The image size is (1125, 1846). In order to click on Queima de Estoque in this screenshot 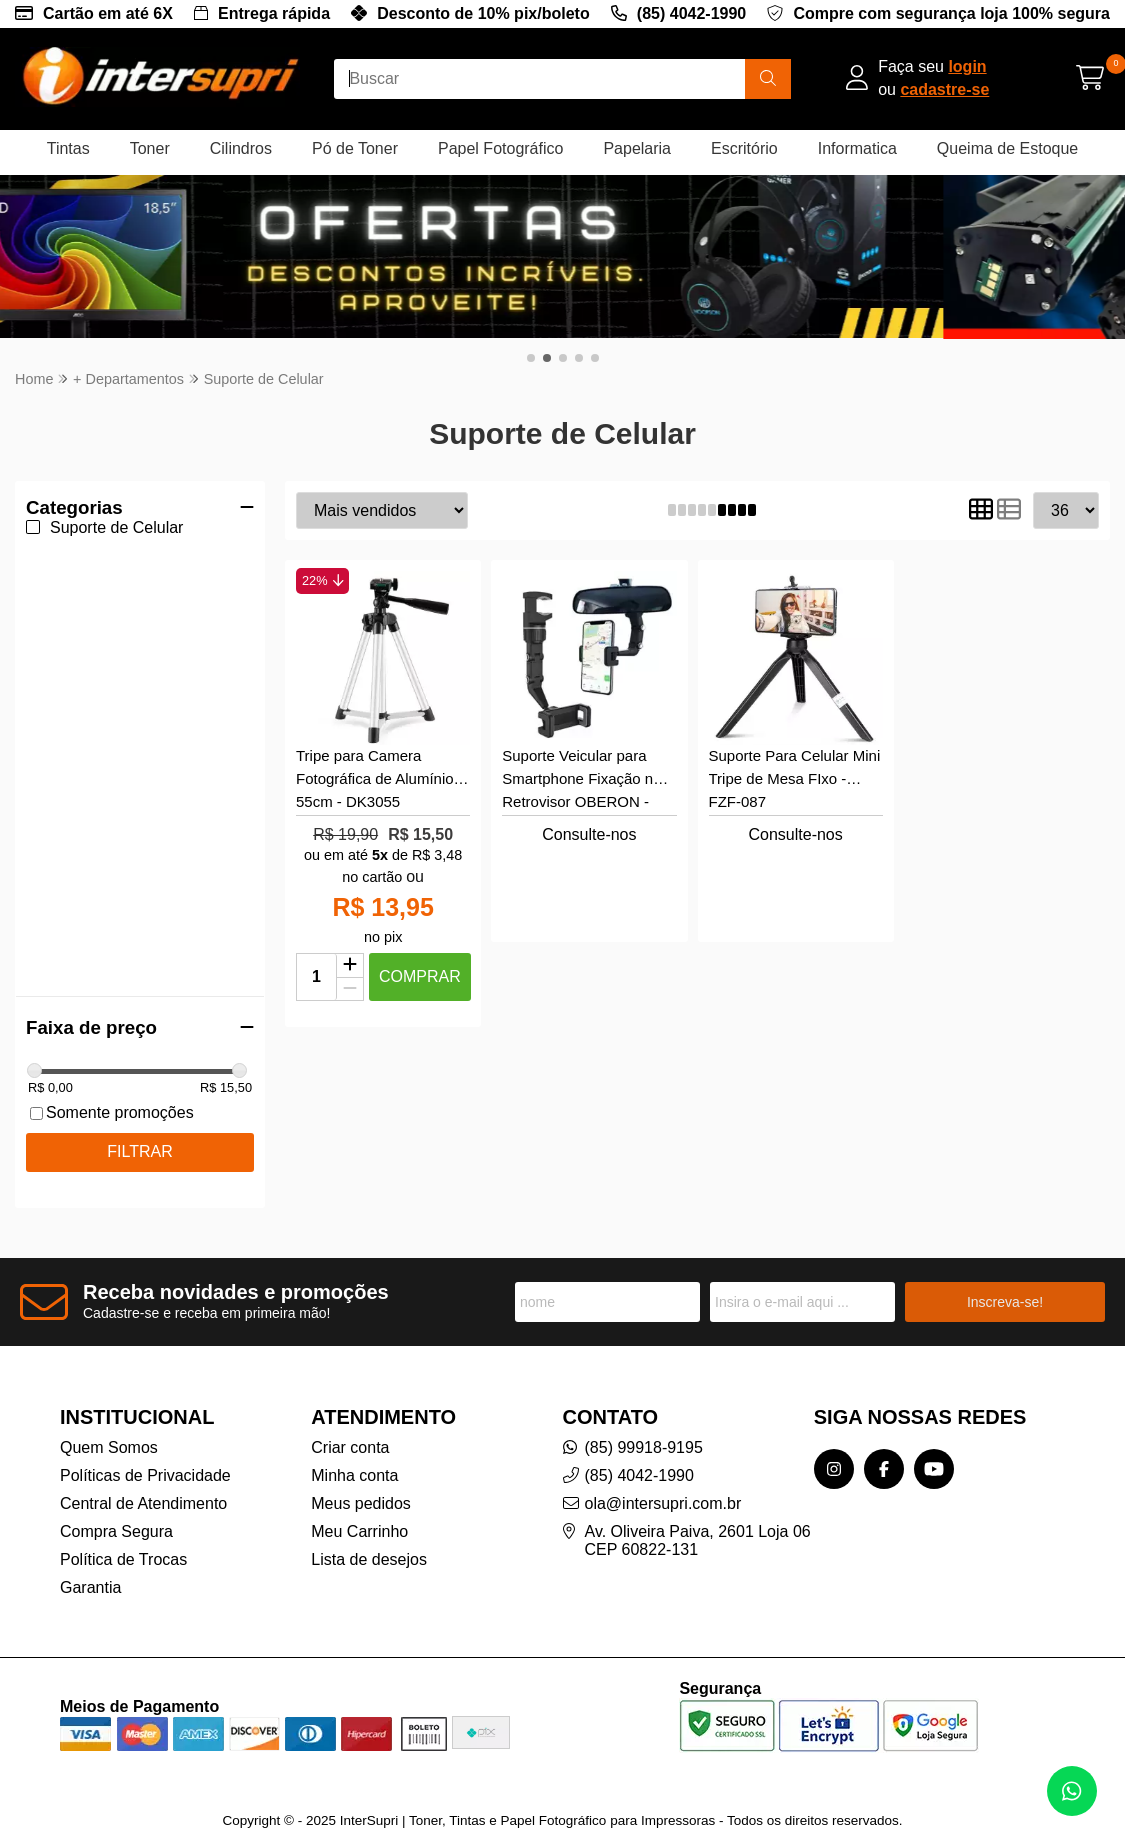, I will do `click(1007, 148)`.